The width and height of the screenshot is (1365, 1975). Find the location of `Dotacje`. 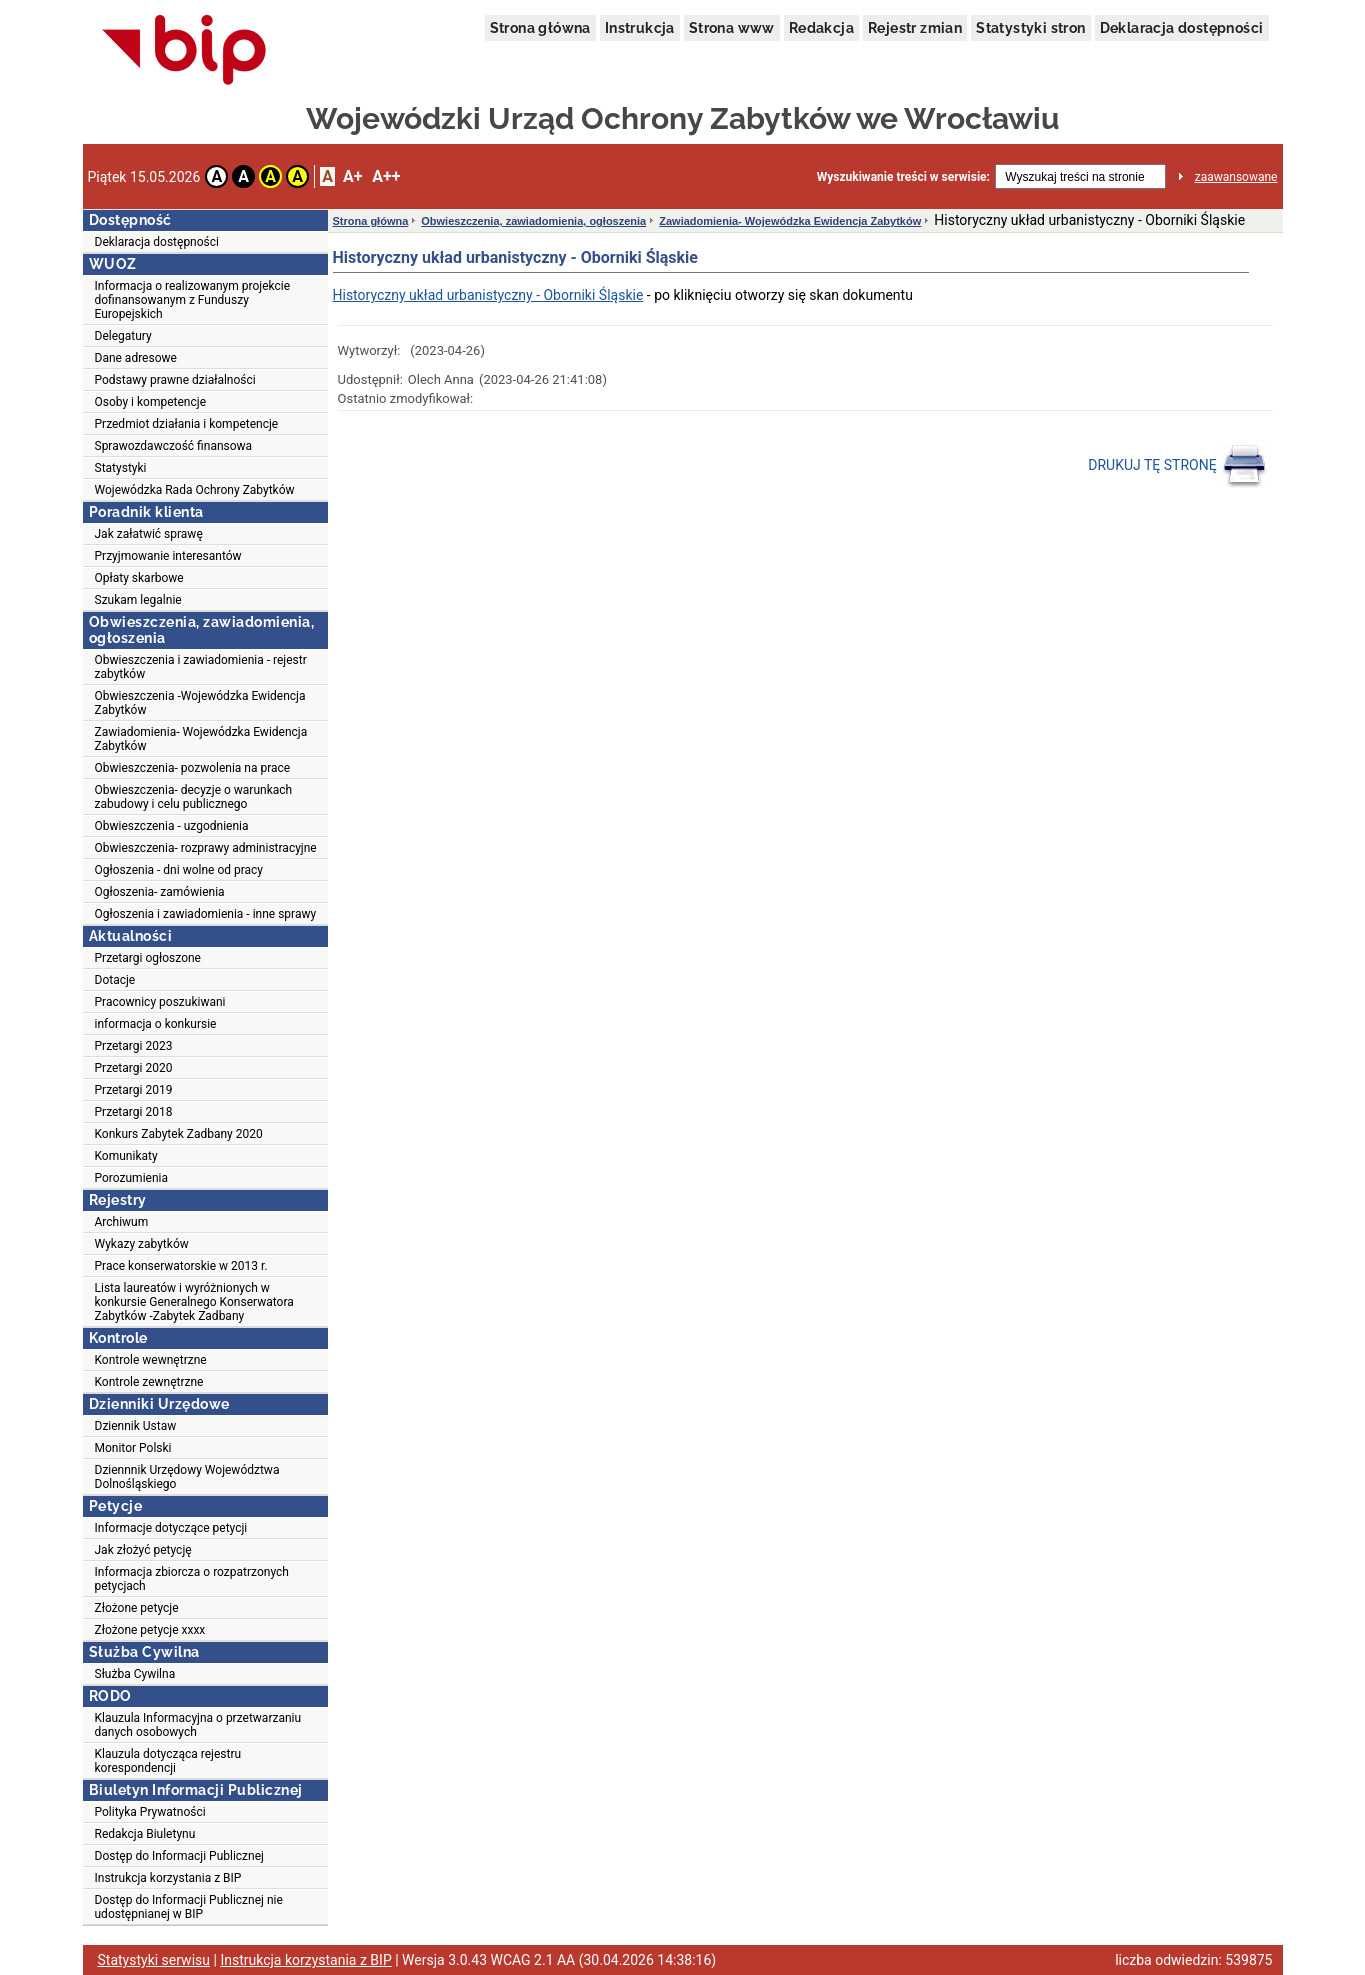

Dotacje is located at coordinates (115, 980).